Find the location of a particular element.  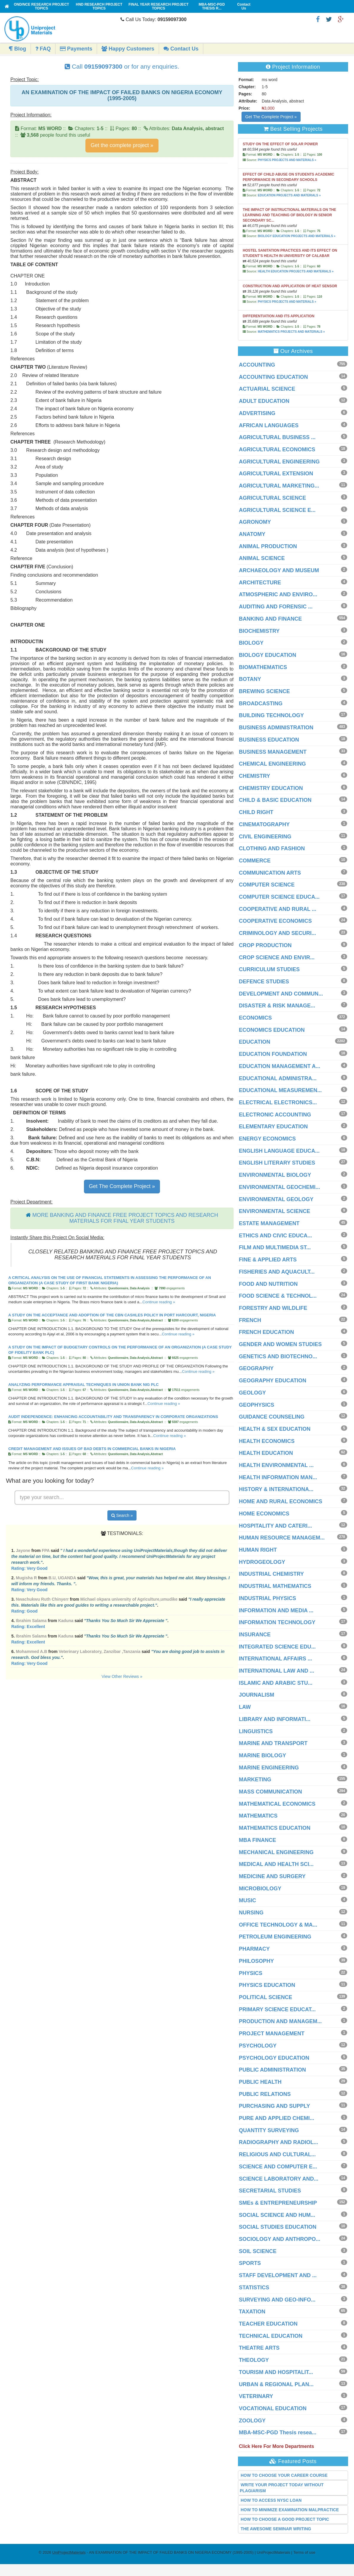

TAXATION is located at coordinates (252, 2312).